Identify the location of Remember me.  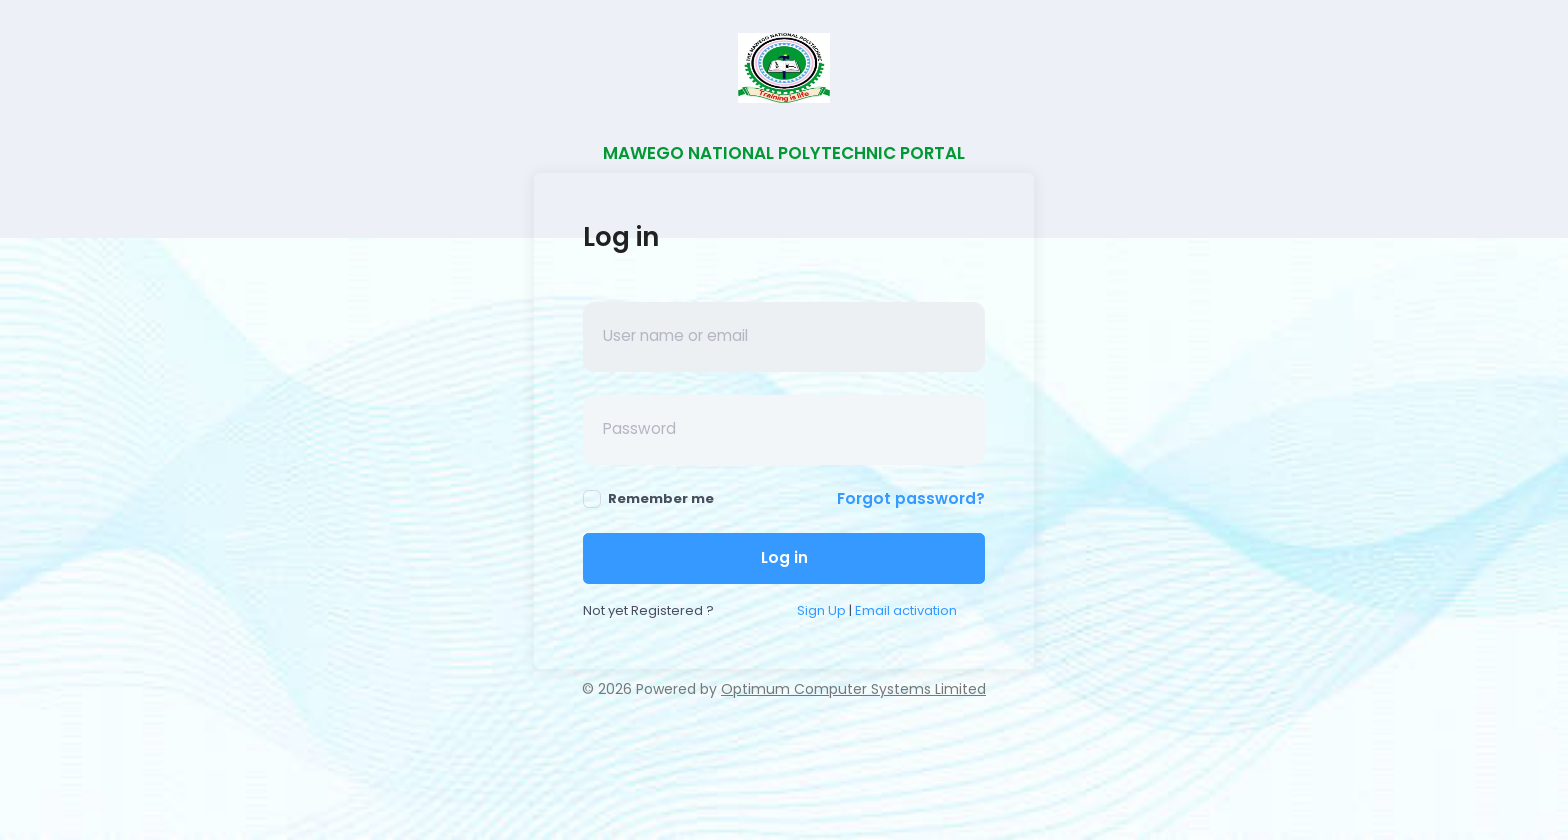
(648, 498).